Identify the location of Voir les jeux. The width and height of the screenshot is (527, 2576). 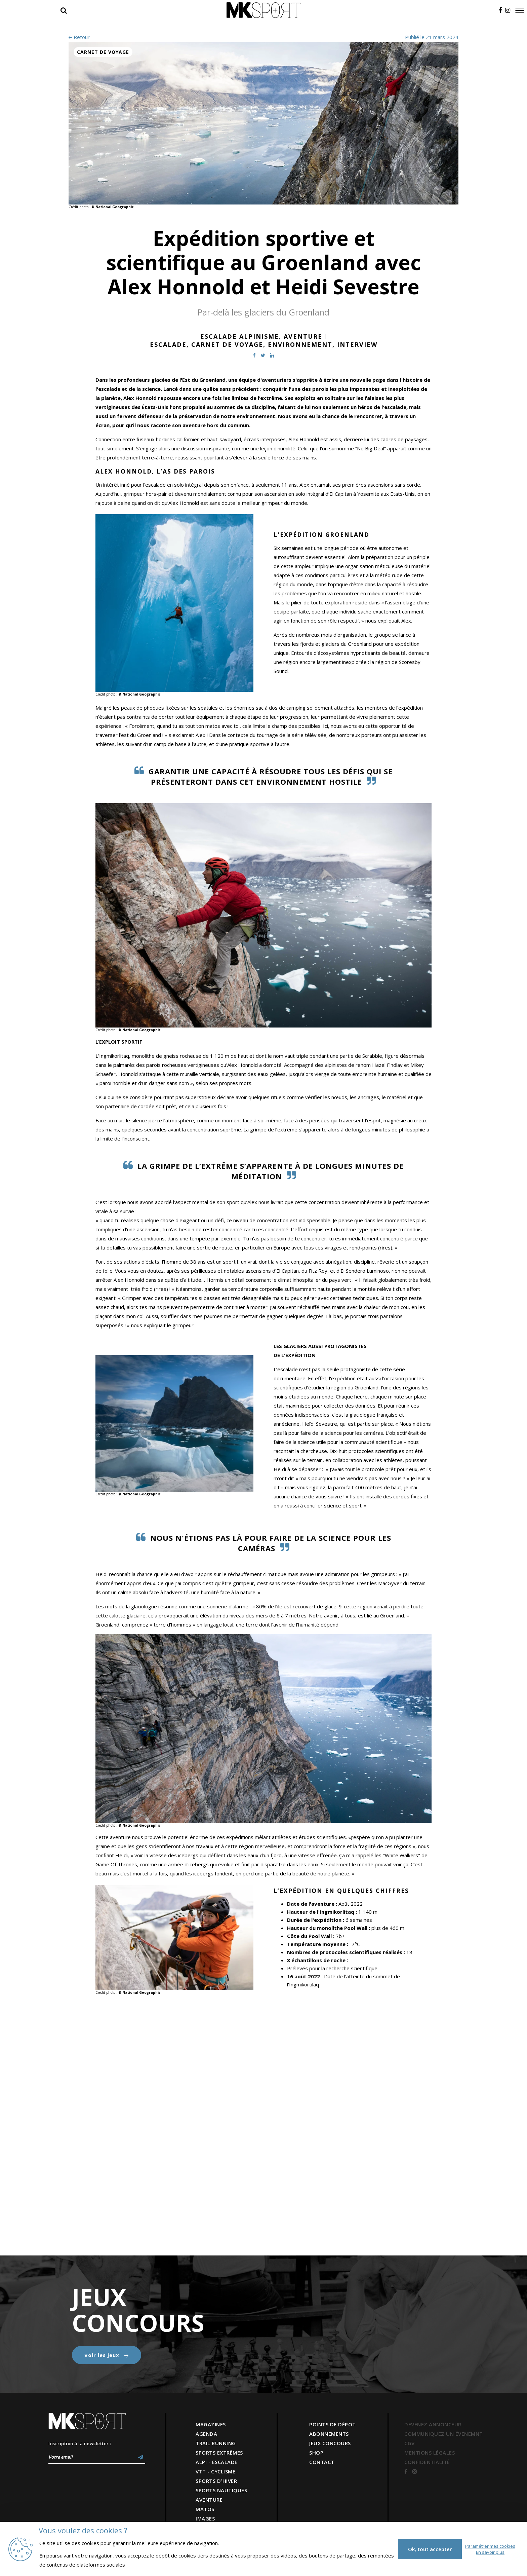
(106, 2355).